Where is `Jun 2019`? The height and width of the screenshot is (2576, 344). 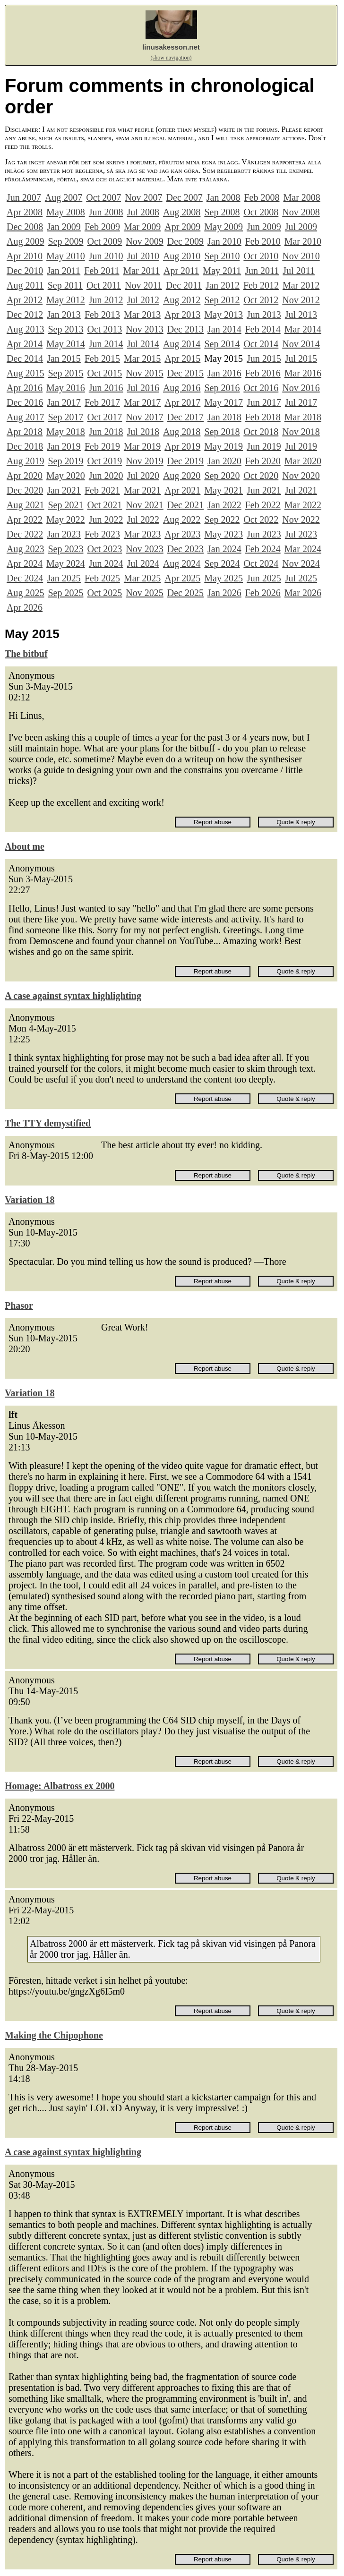
Jun 2019 is located at coordinates (264, 446).